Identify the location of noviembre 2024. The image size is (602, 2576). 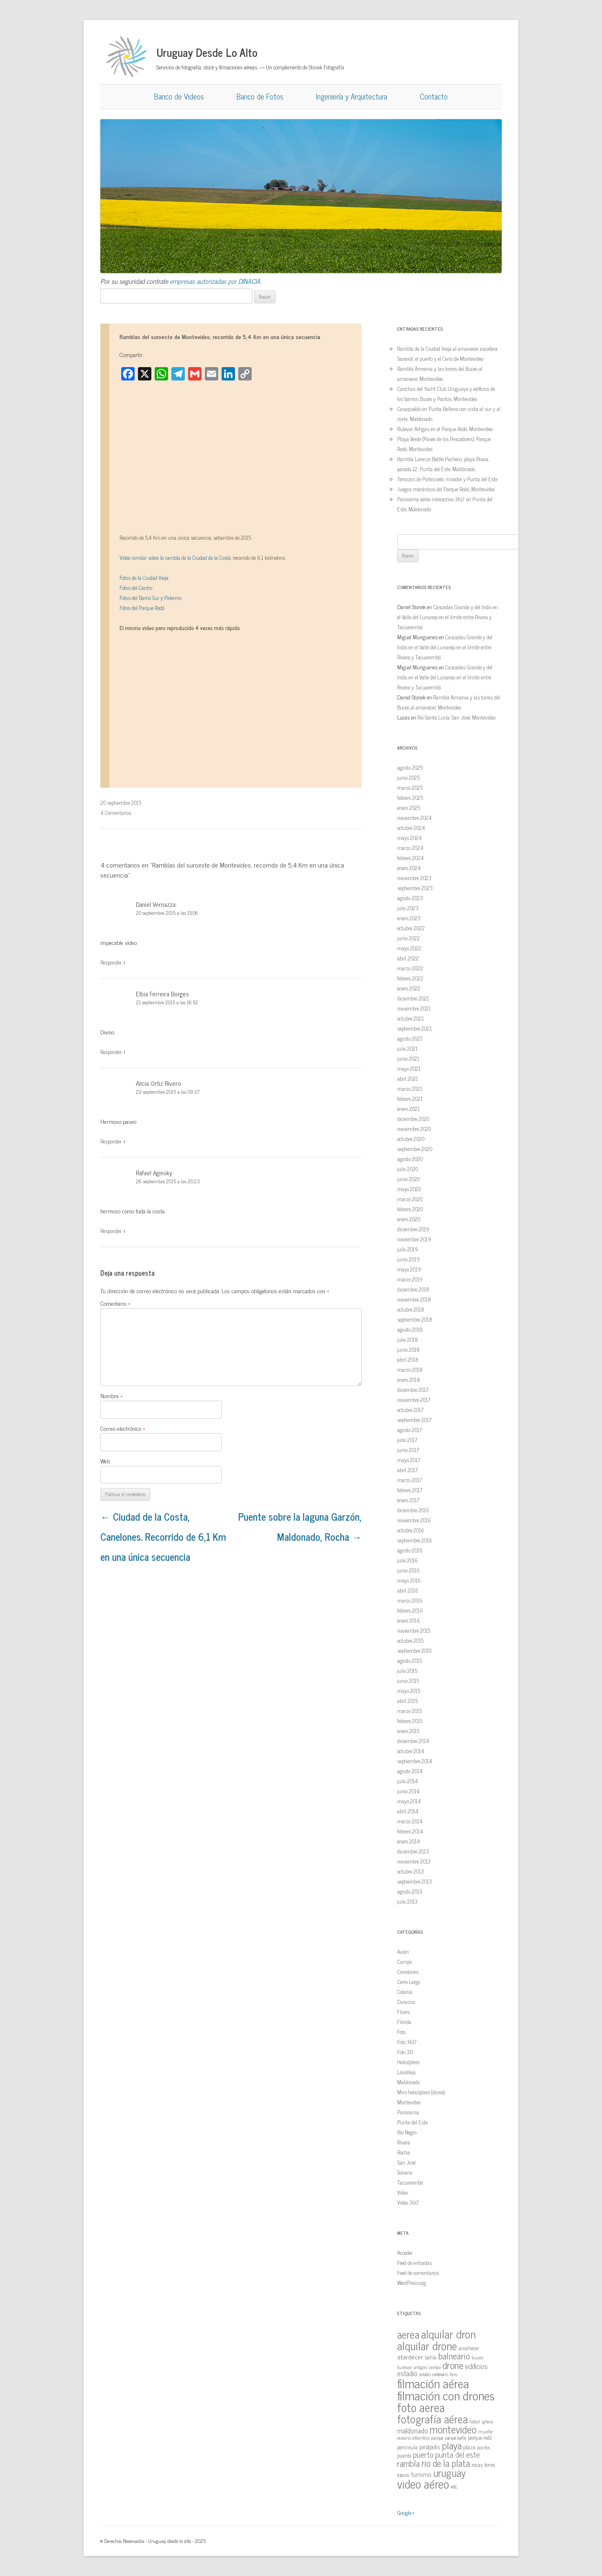
(414, 817).